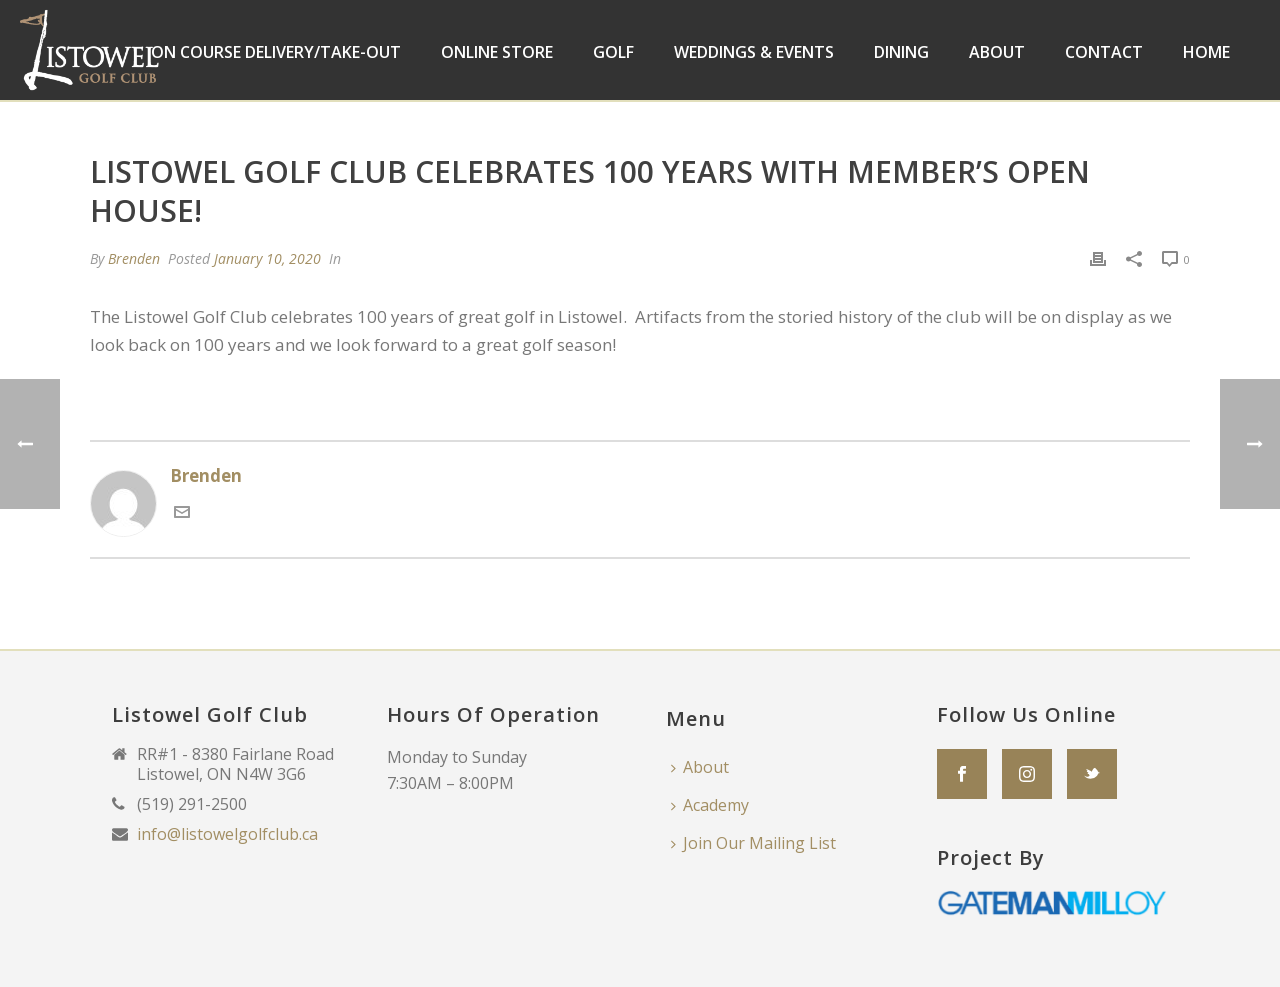 The height and width of the screenshot is (987, 1280). Describe the element at coordinates (613, 52) in the screenshot. I see `Golf` at that location.